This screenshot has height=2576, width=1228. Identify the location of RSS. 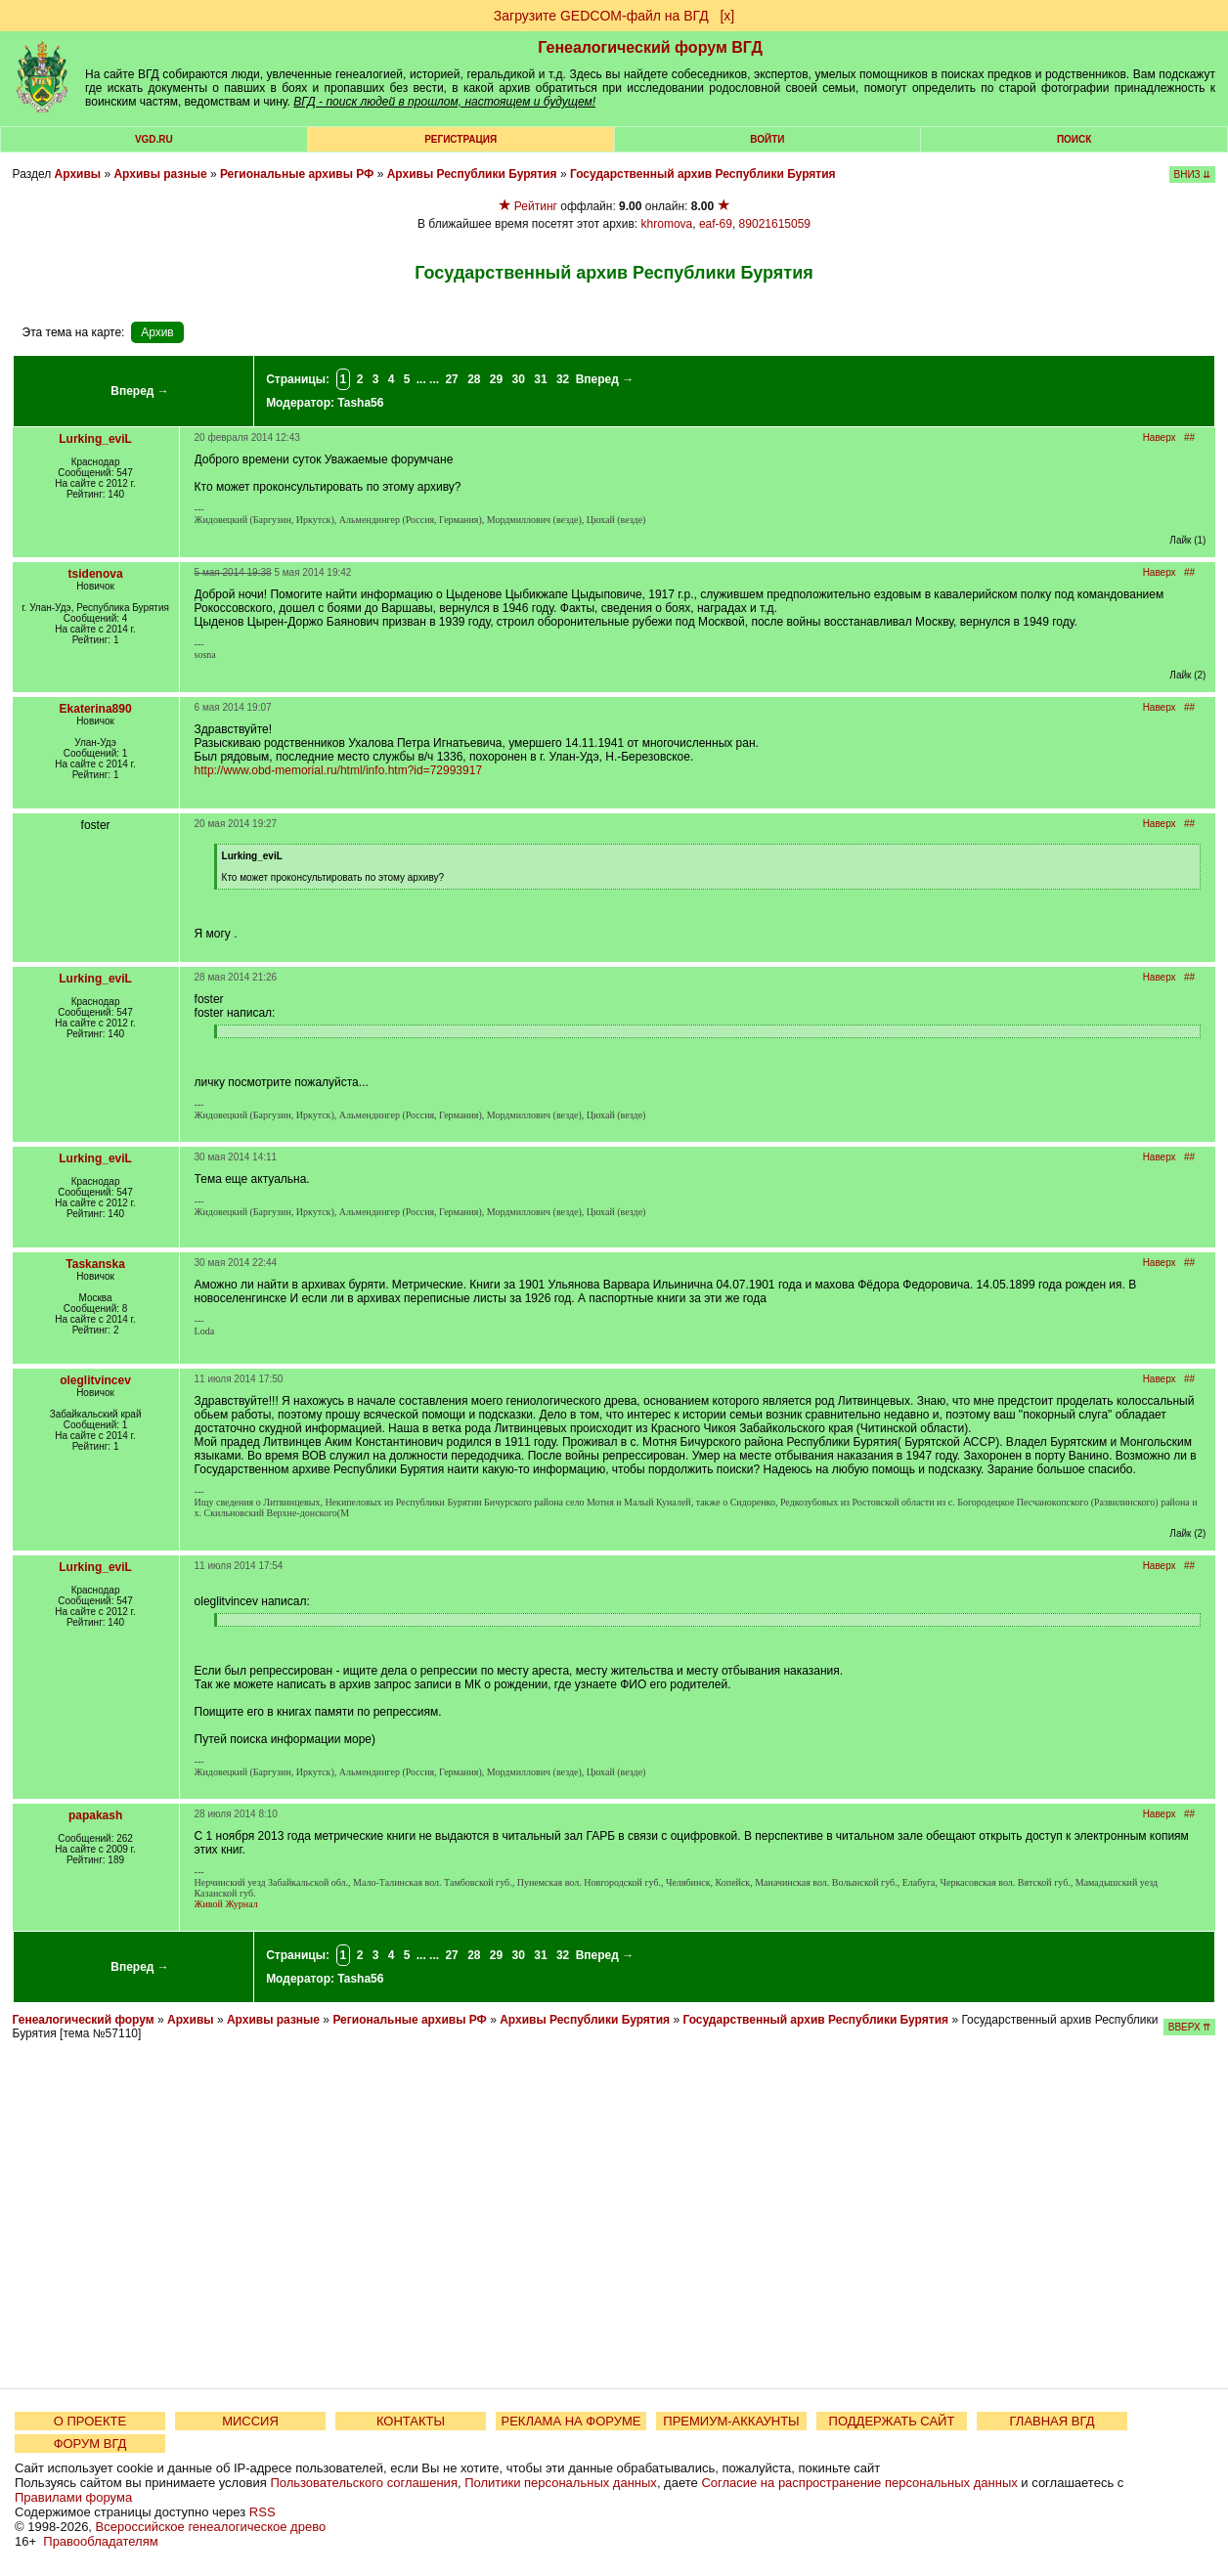
(262, 2512).